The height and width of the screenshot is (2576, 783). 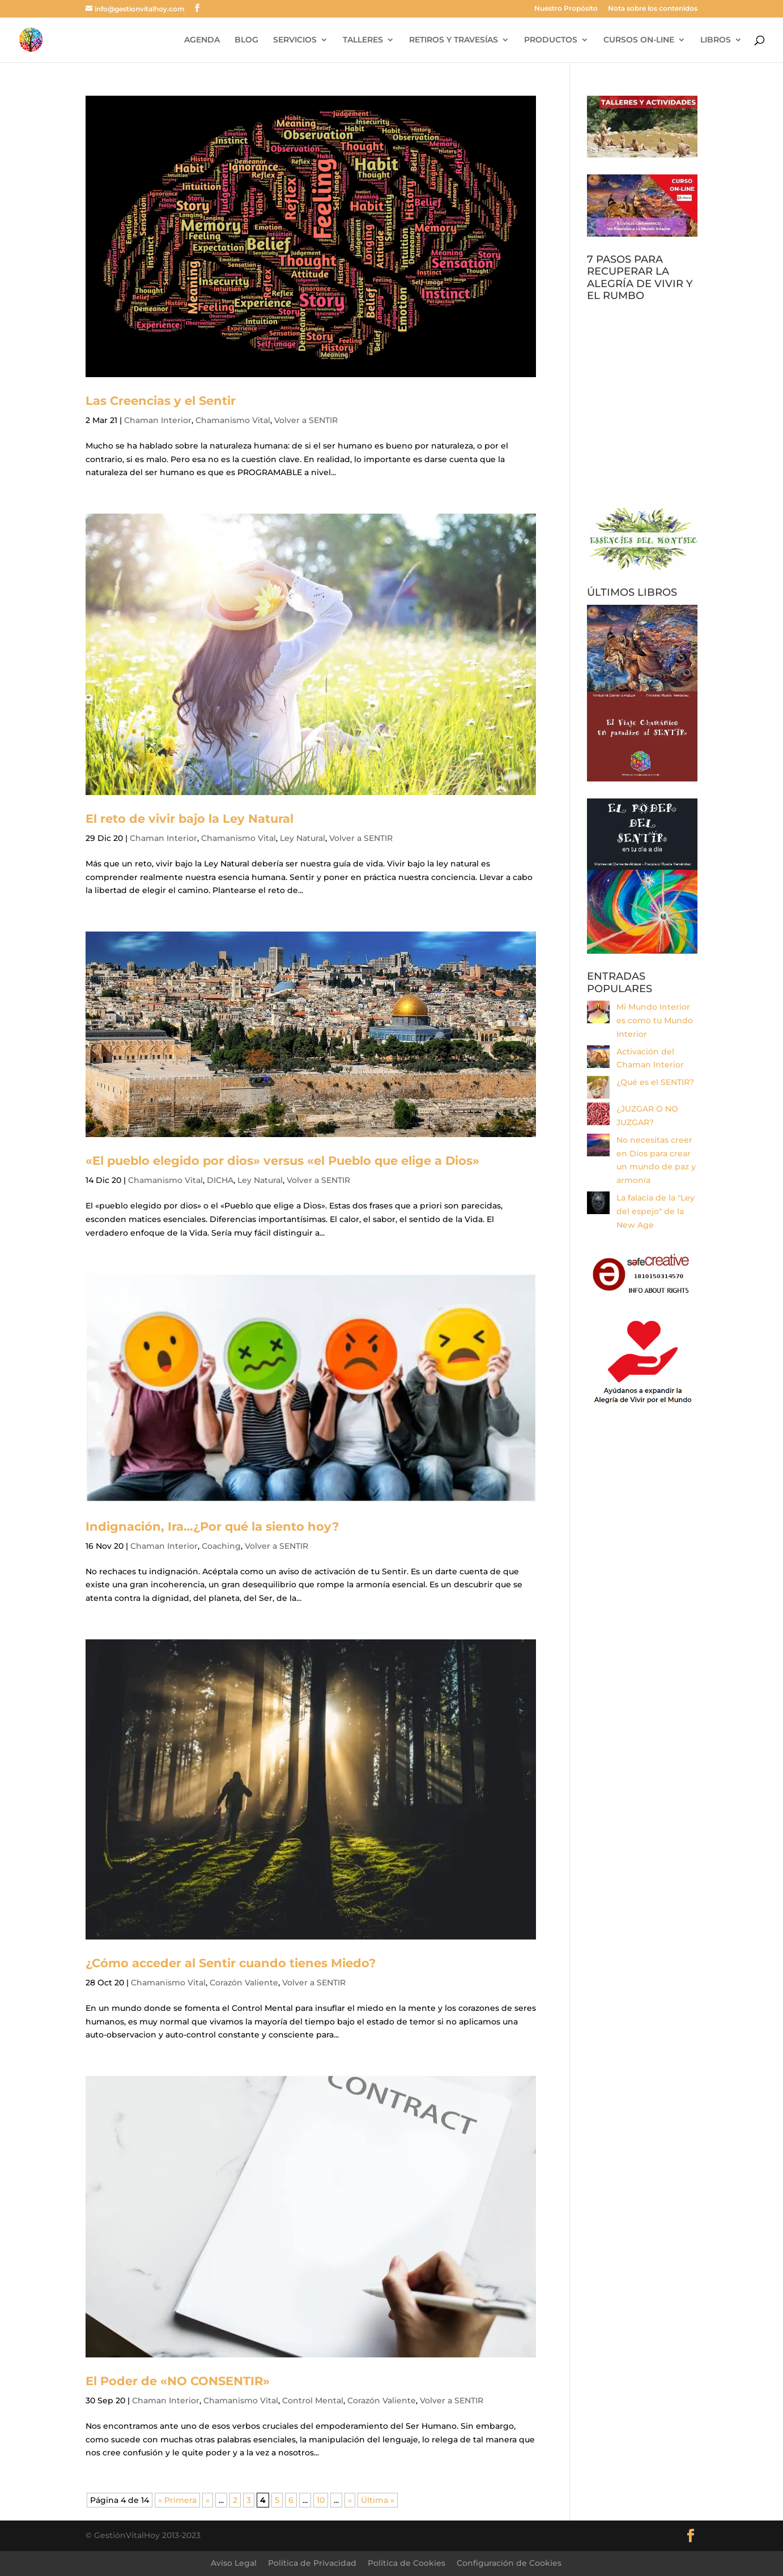 What do you see at coordinates (246, 40) in the screenshot?
I see `BLOG` at bounding box center [246, 40].